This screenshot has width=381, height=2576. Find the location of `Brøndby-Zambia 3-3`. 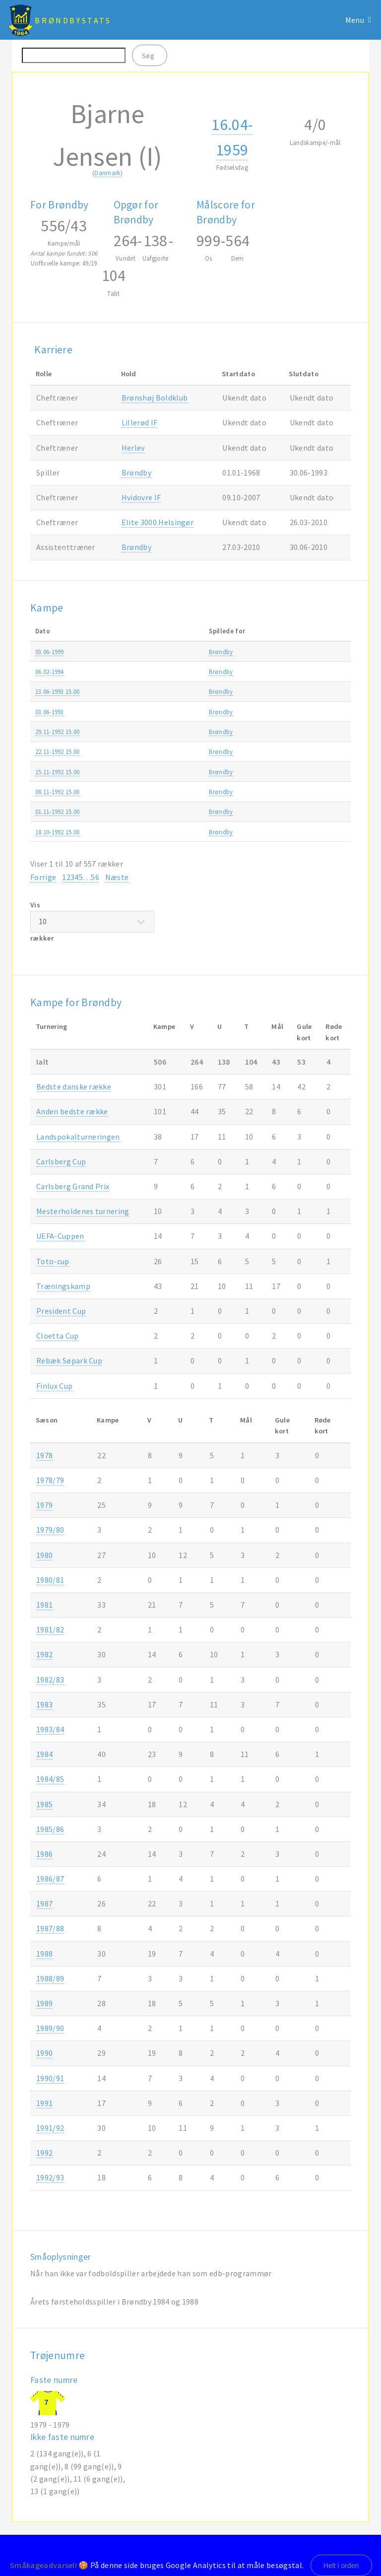

Brøndby-Zambia 3-3 is located at coordinates (164, 712).